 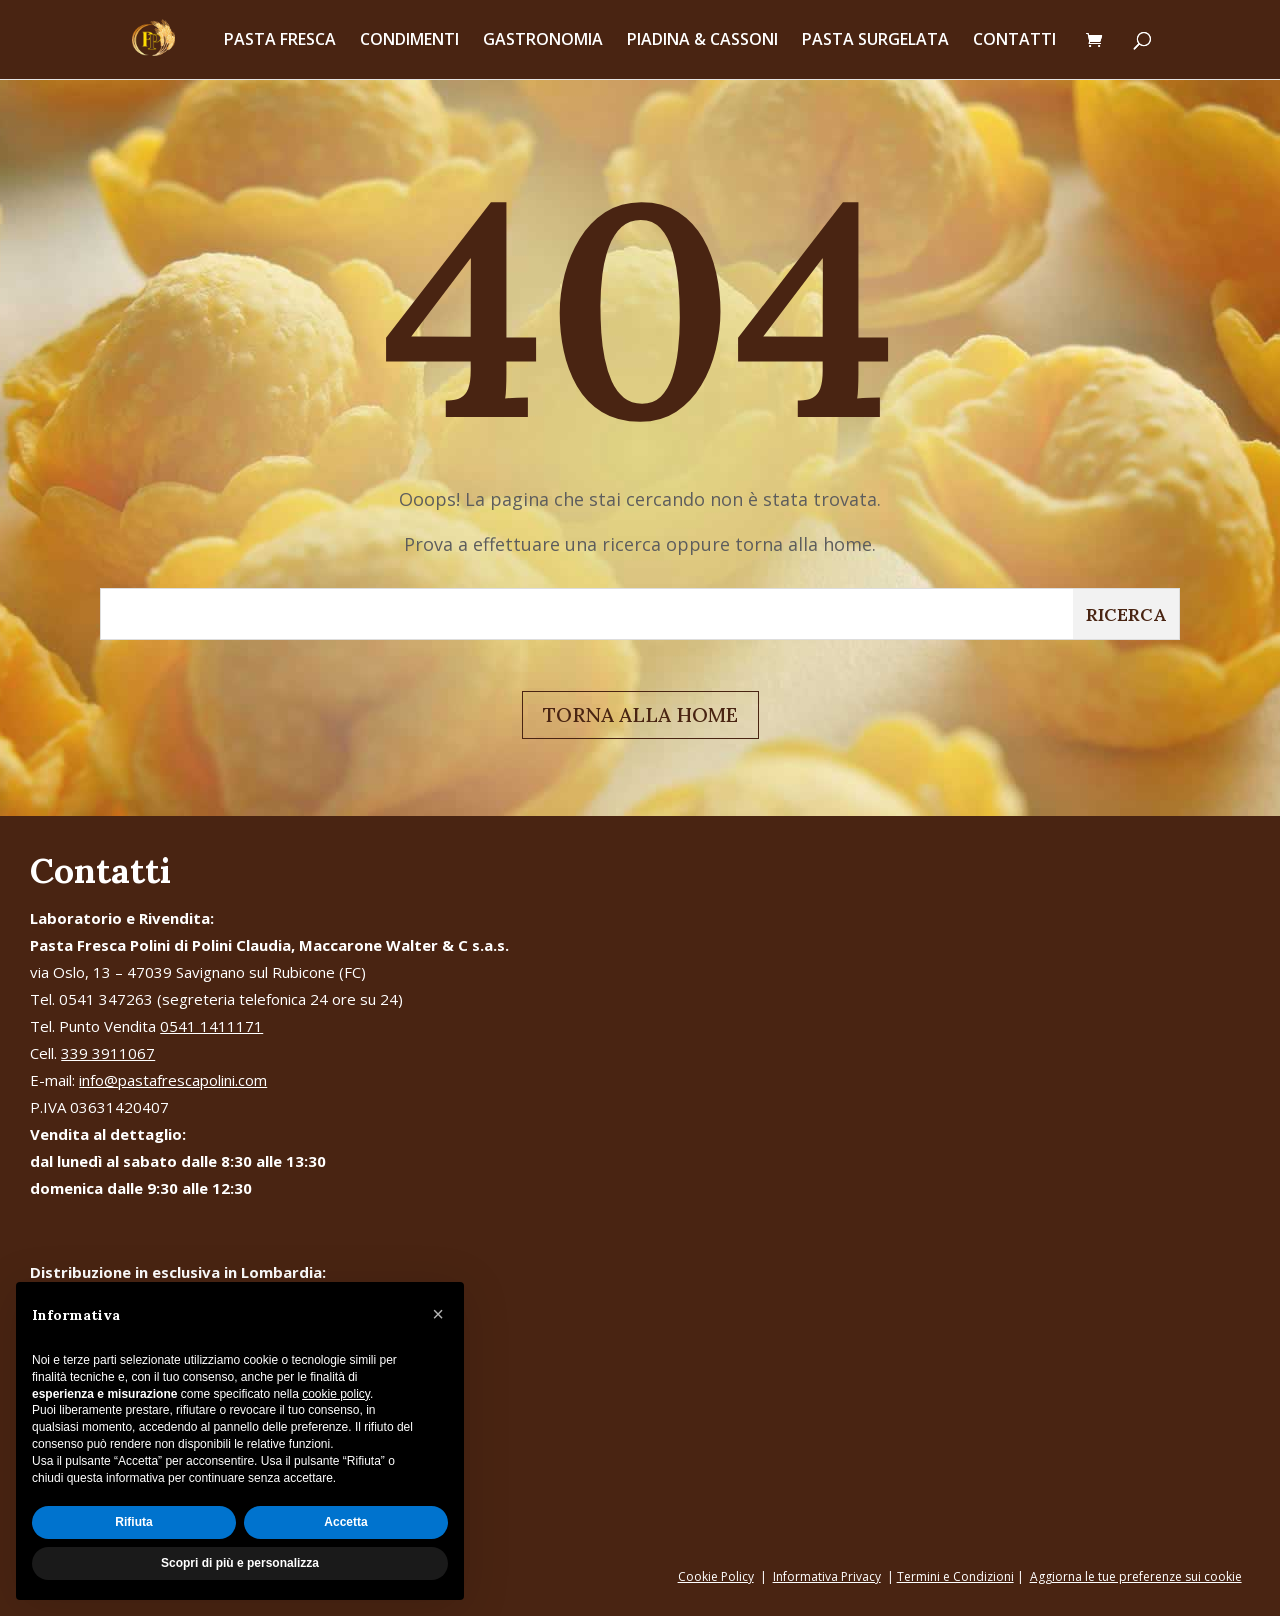 What do you see at coordinates (280, 42) in the screenshot?
I see `PASTA FRESCA` at bounding box center [280, 42].